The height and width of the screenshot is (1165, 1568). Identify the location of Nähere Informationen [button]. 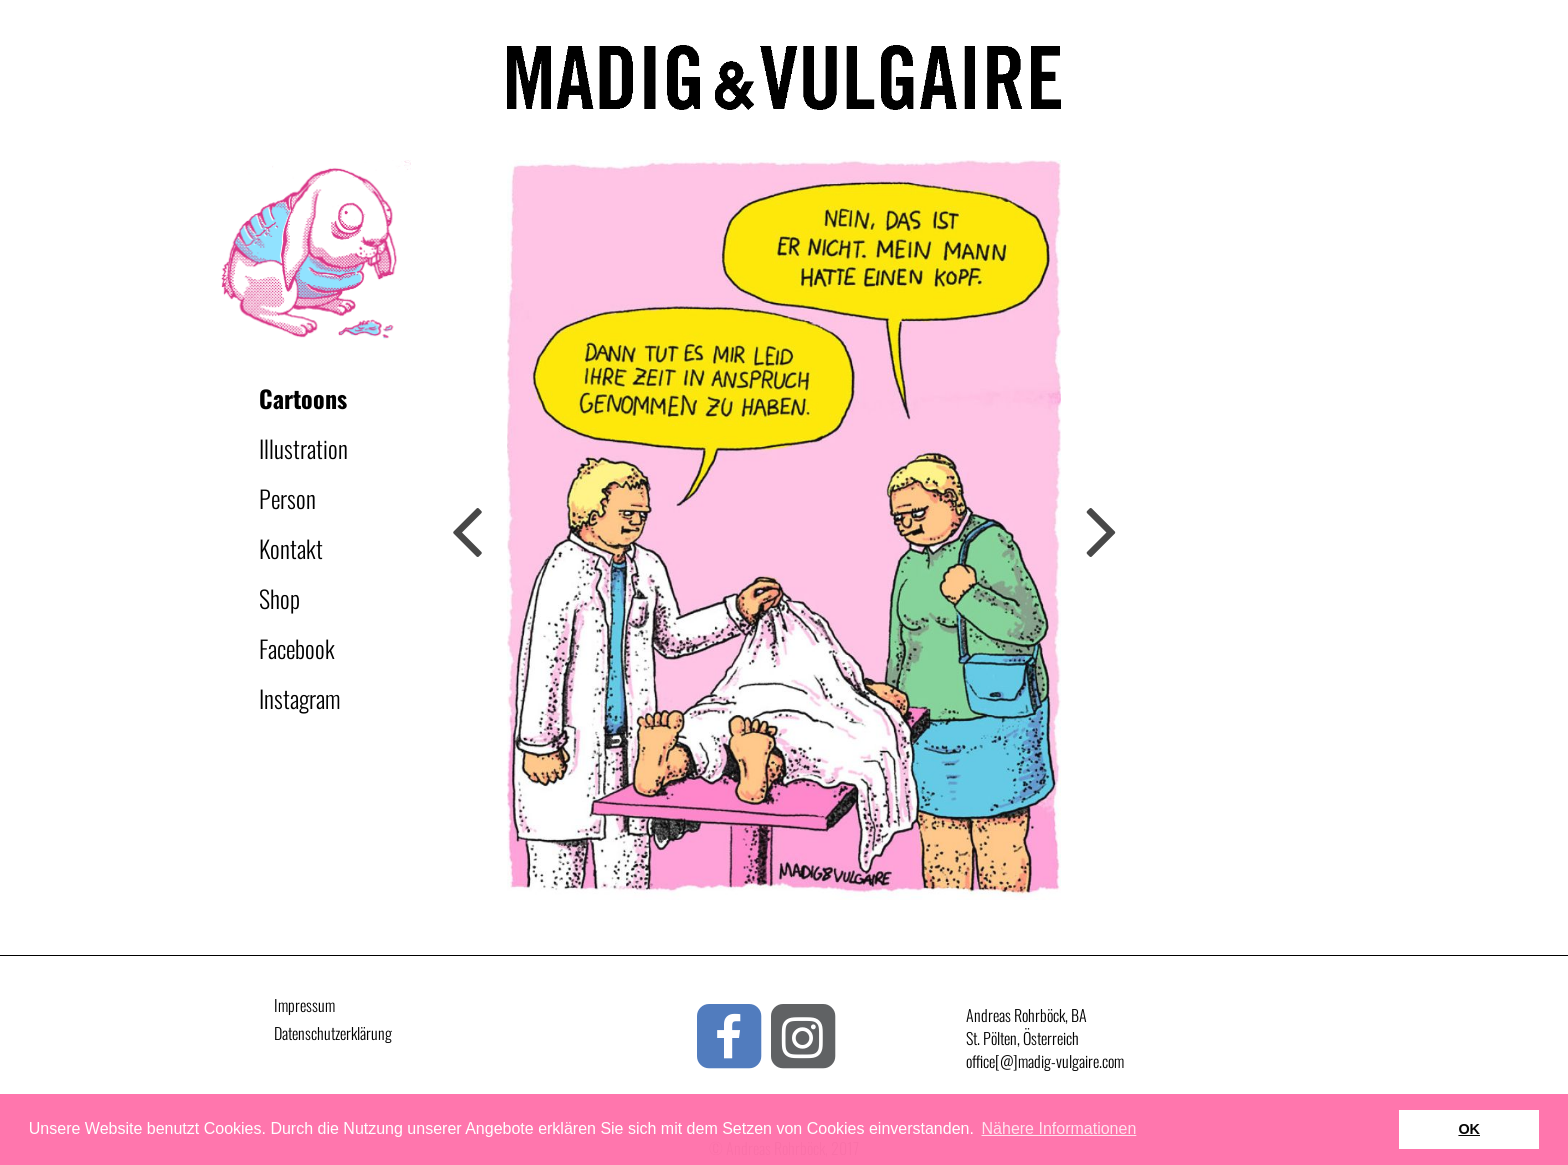
(1059, 1128).